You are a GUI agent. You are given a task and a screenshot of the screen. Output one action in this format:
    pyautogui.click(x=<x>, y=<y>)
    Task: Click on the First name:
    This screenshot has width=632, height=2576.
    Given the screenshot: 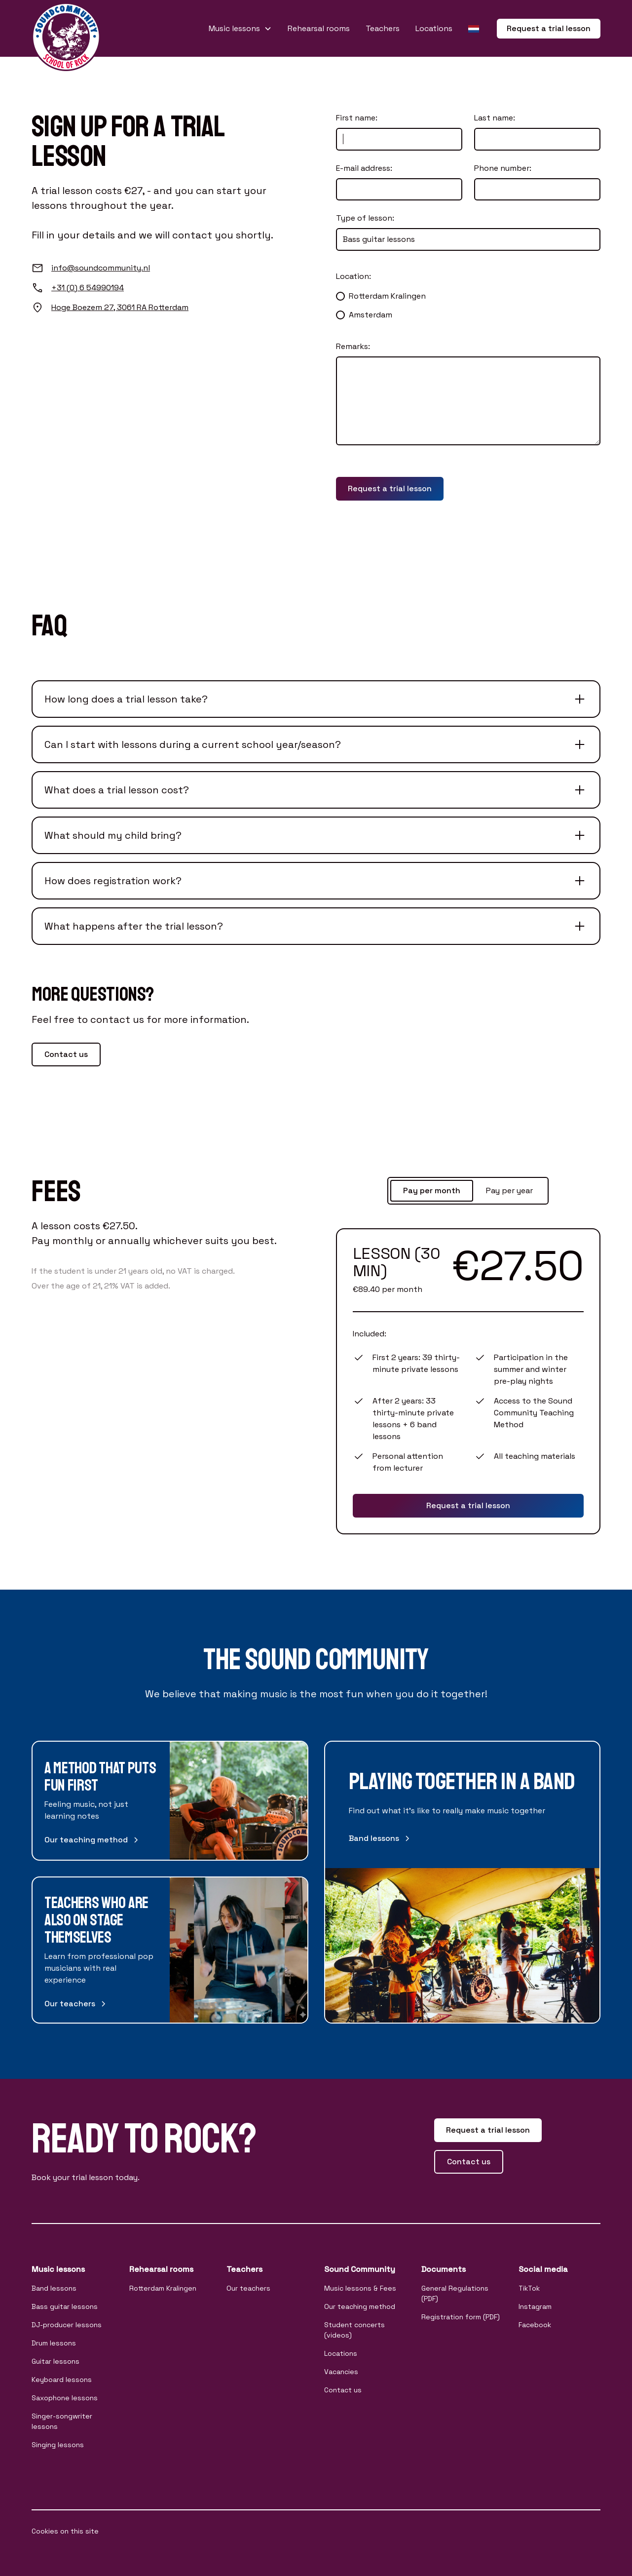 What is the action you would take?
    pyautogui.click(x=356, y=118)
    